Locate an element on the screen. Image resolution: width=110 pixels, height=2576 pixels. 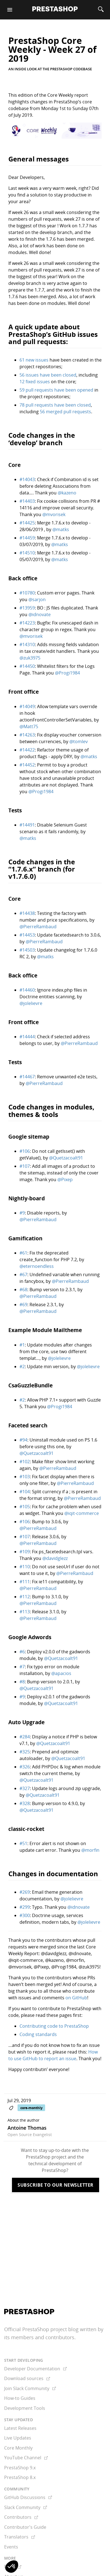
#14438 is located at coordinates (27, 913).